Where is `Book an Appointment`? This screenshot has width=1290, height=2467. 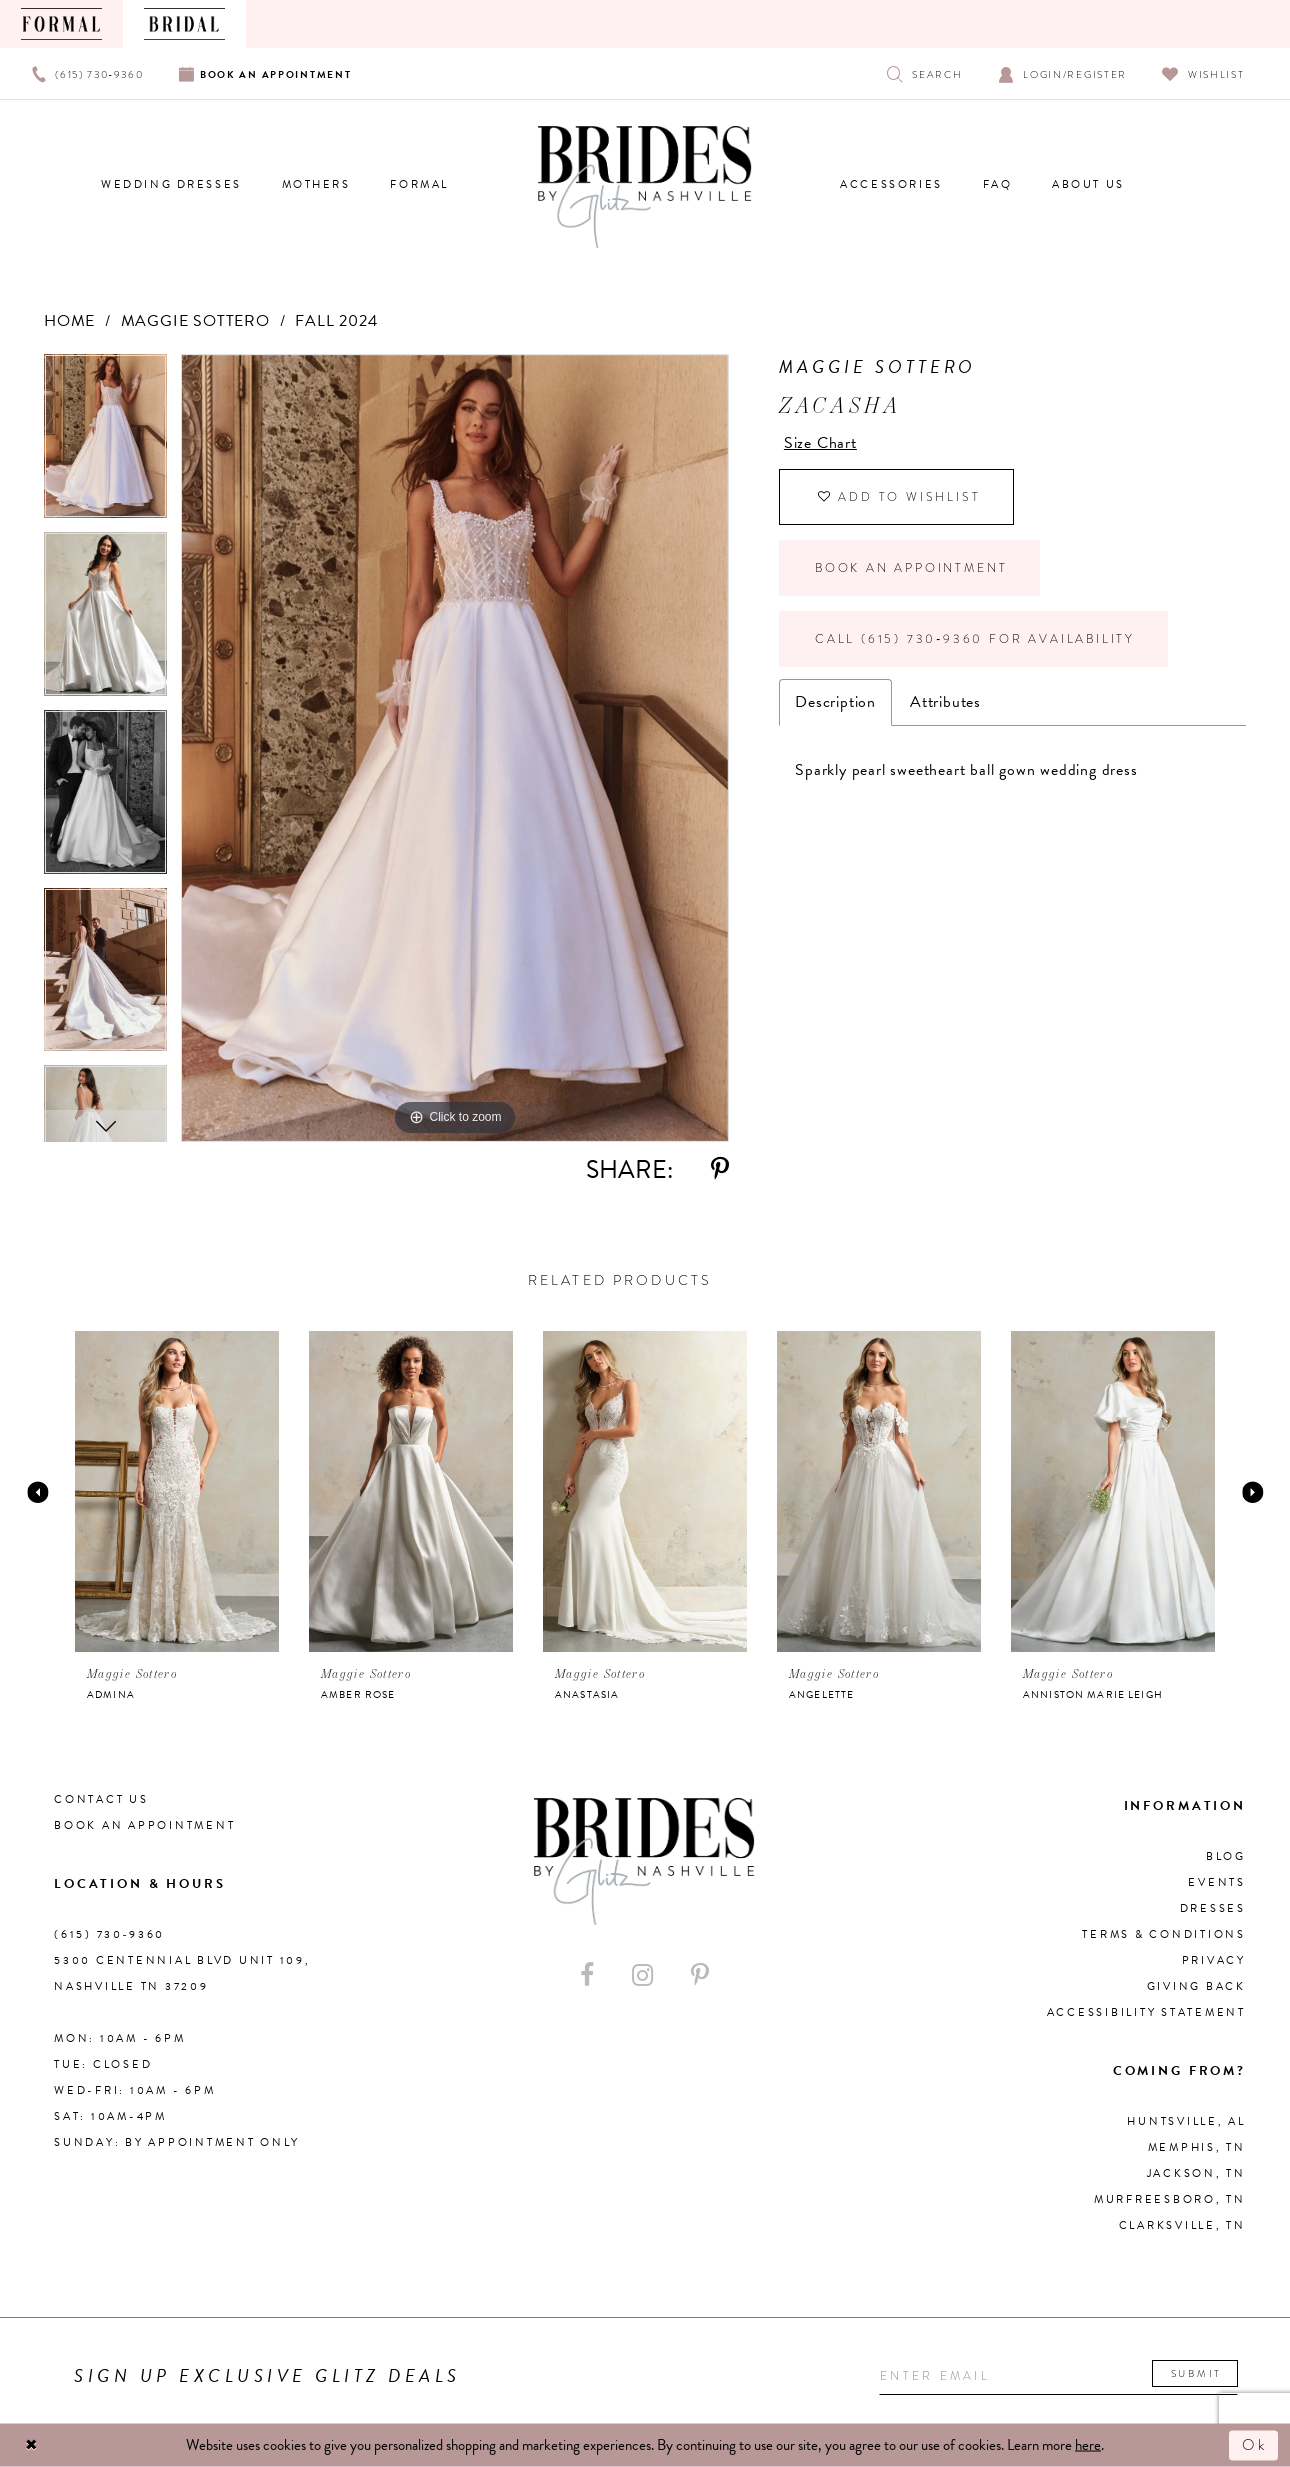 Book an Appointment is located at coordinates (911, 568).